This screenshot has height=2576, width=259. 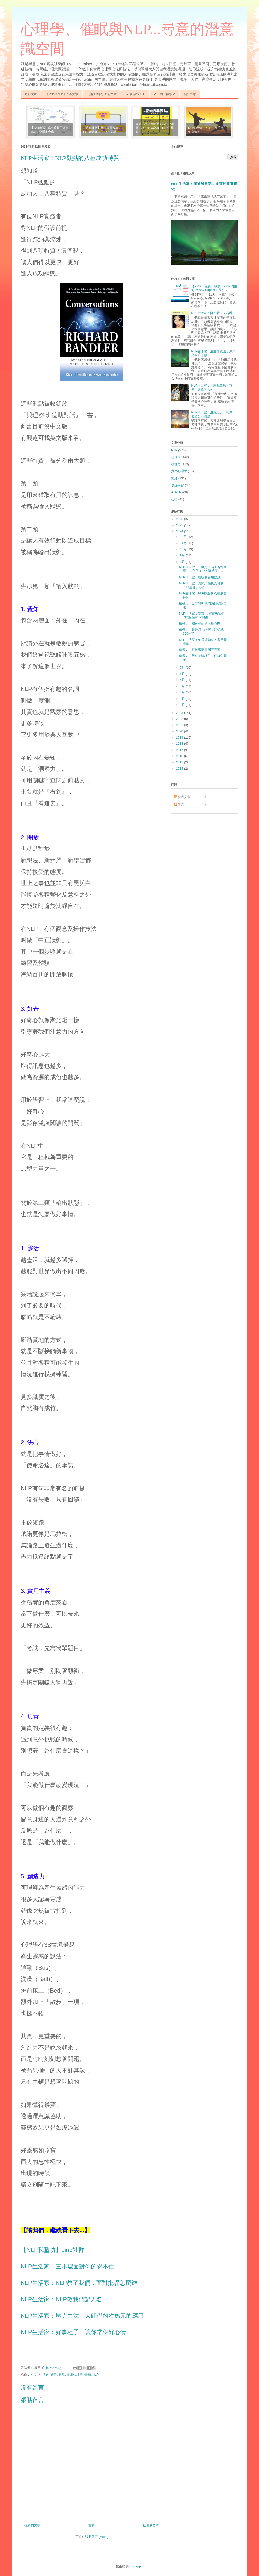 What do you see at coordinates (184, 543) in the screenshot?
I see `11月` at bounding box center [184, 543].